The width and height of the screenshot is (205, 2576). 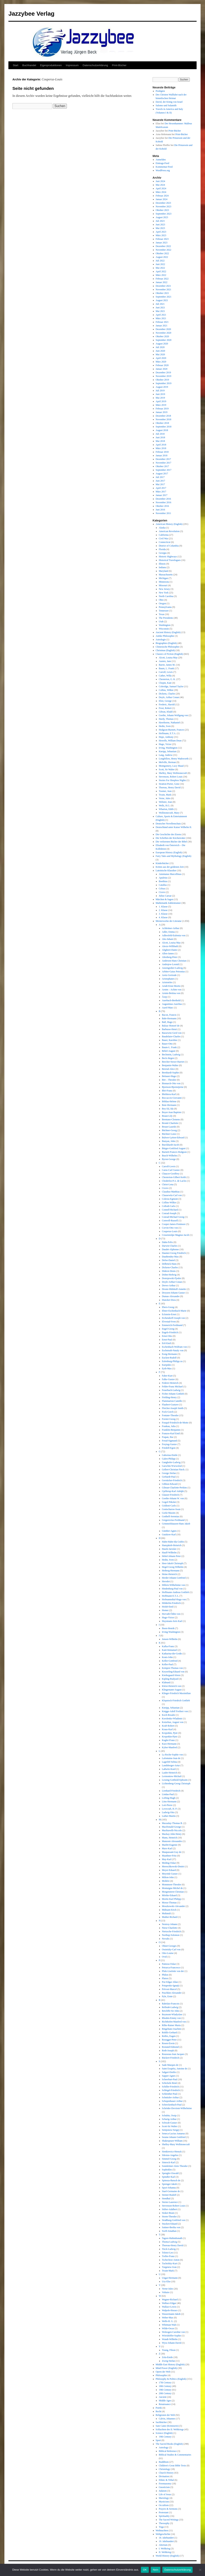 I want to click on American History (English), so click(x=169, y=524).